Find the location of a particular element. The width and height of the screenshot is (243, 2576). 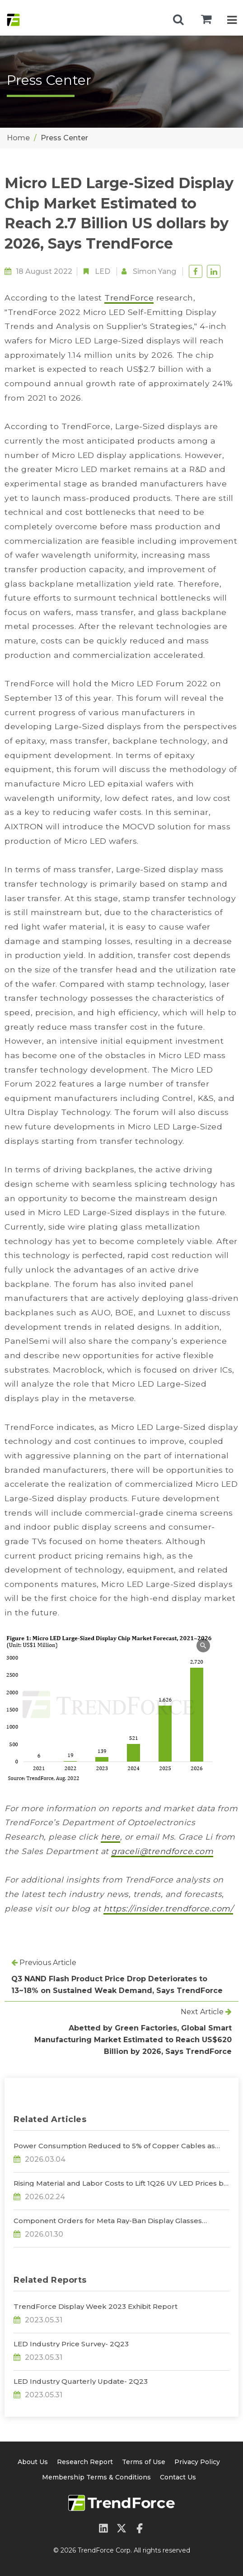

Terms of Use is located at coordinates (143, 2462).